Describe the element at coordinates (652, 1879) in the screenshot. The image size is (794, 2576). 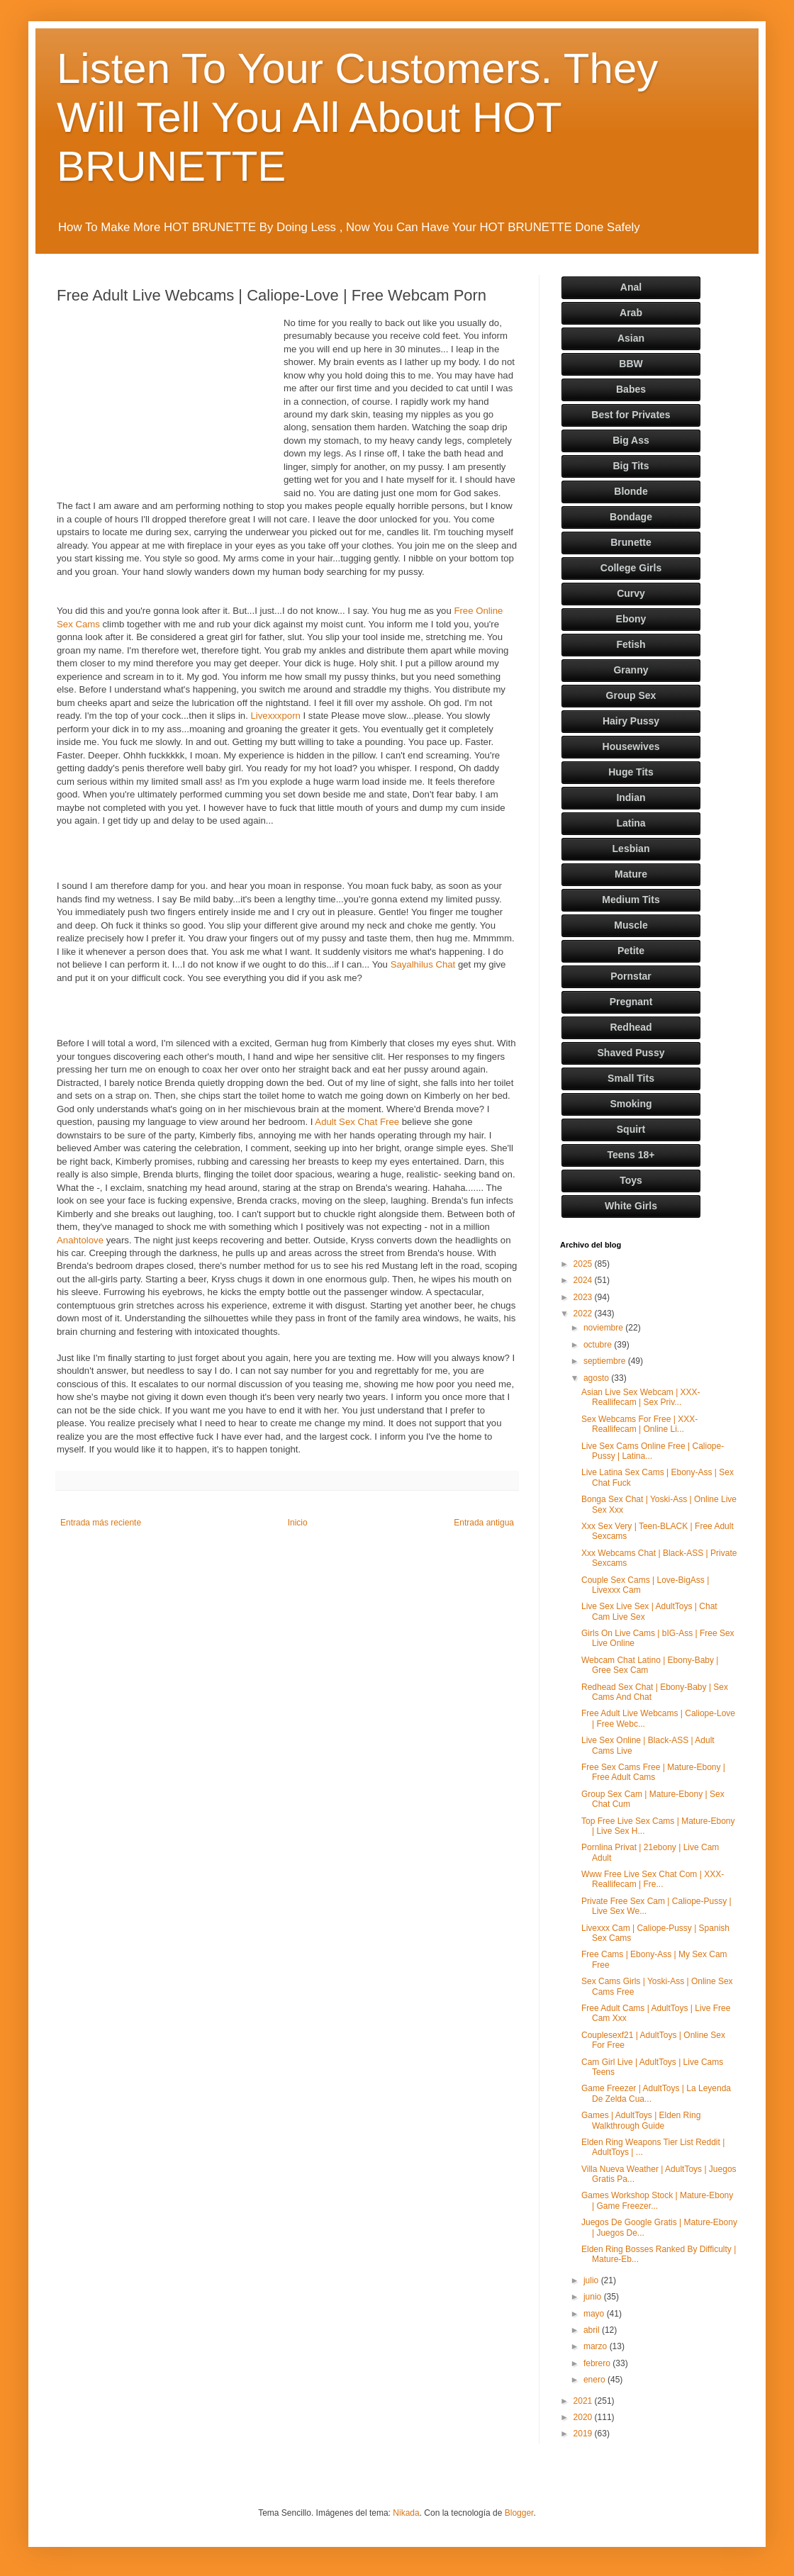
I see `Www Free Live Sex Chat Com | XXX-Reallifecam | Fre...` at that location.